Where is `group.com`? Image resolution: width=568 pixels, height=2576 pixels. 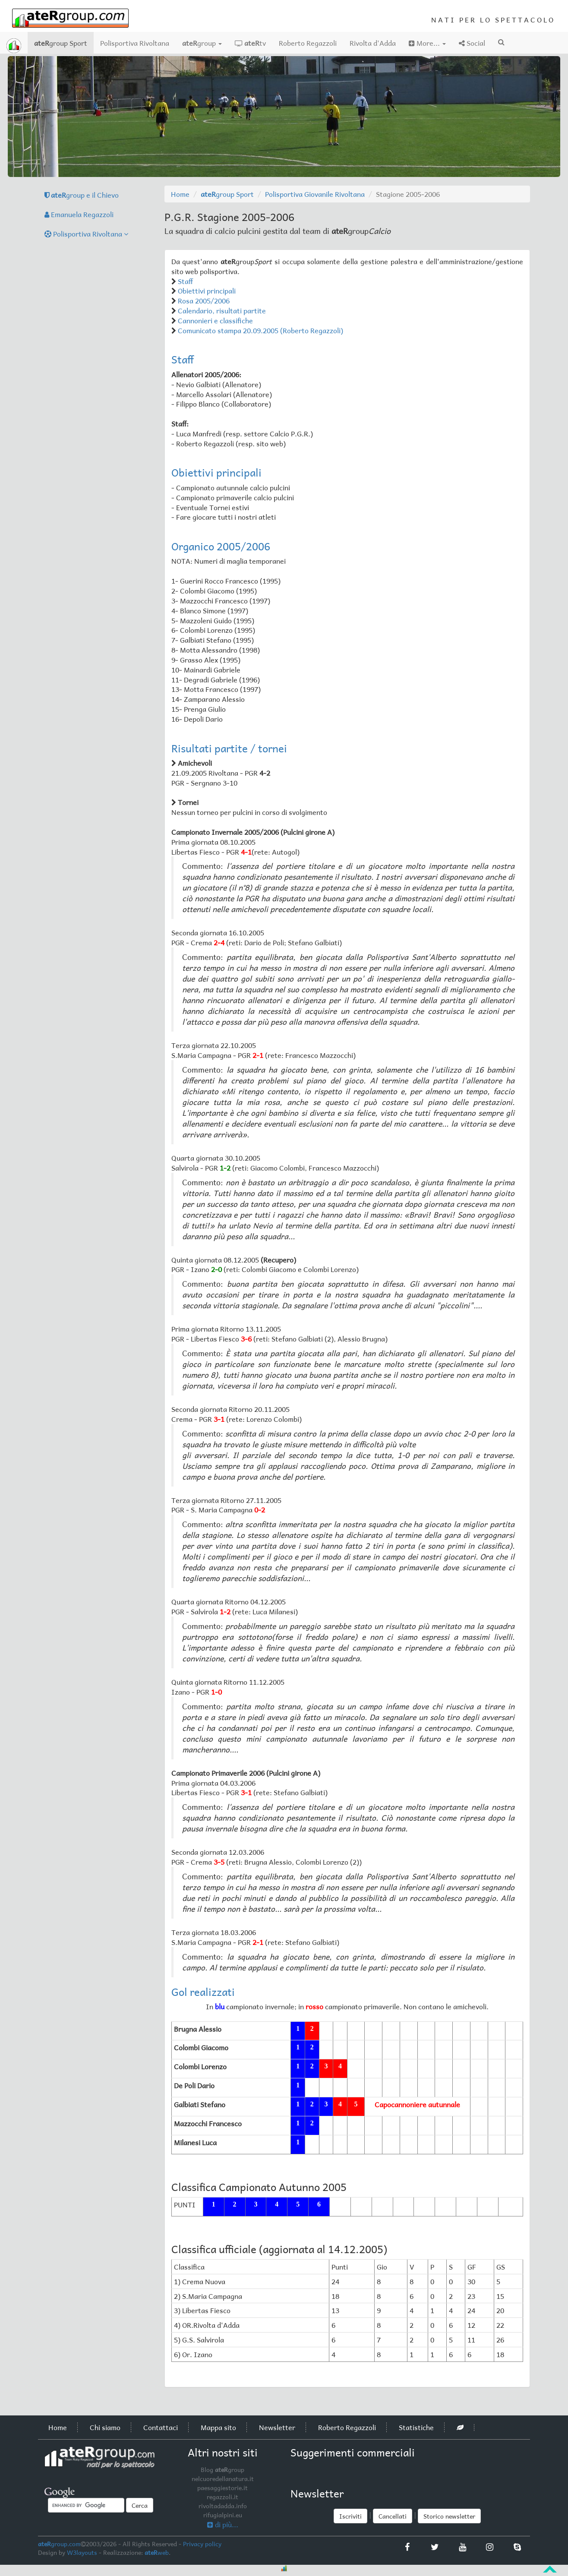
group.com is located at coordinates (59, 2543).